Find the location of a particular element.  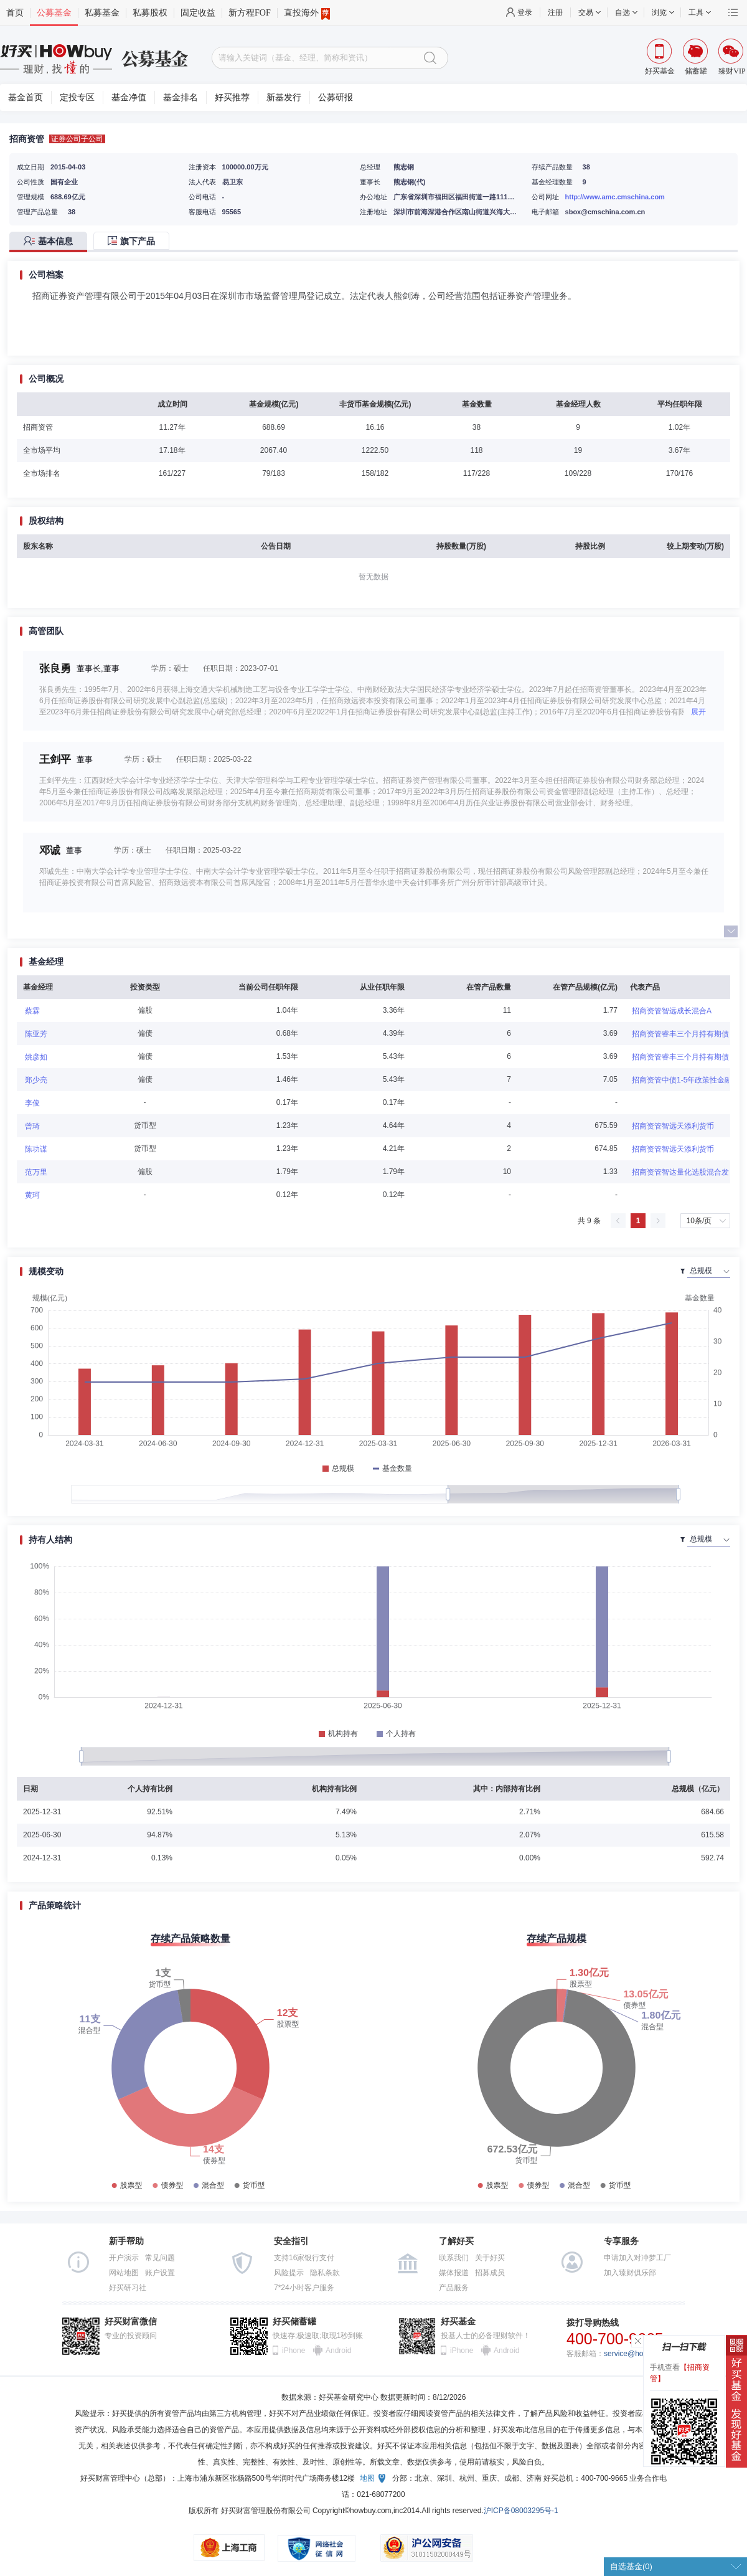

隐私条款 is located at coordinates (325, 2272).